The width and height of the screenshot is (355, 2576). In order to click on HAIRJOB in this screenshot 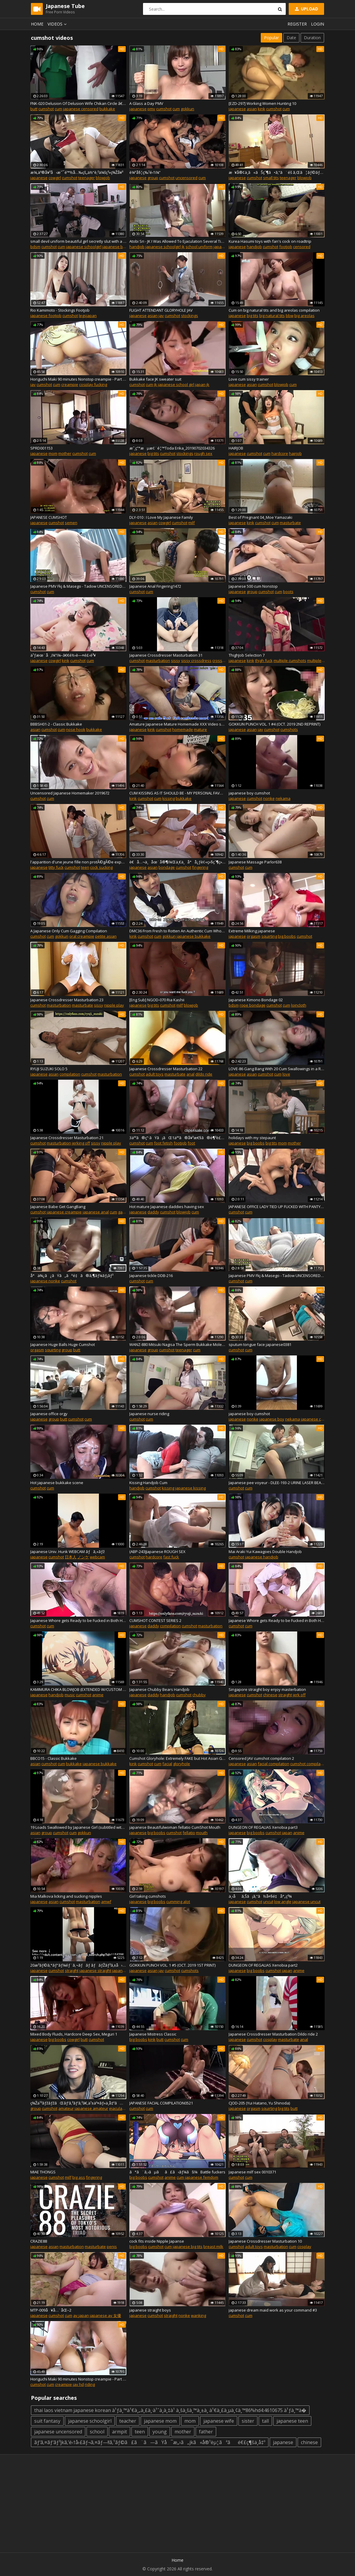, I will do `click(236, 448)`.